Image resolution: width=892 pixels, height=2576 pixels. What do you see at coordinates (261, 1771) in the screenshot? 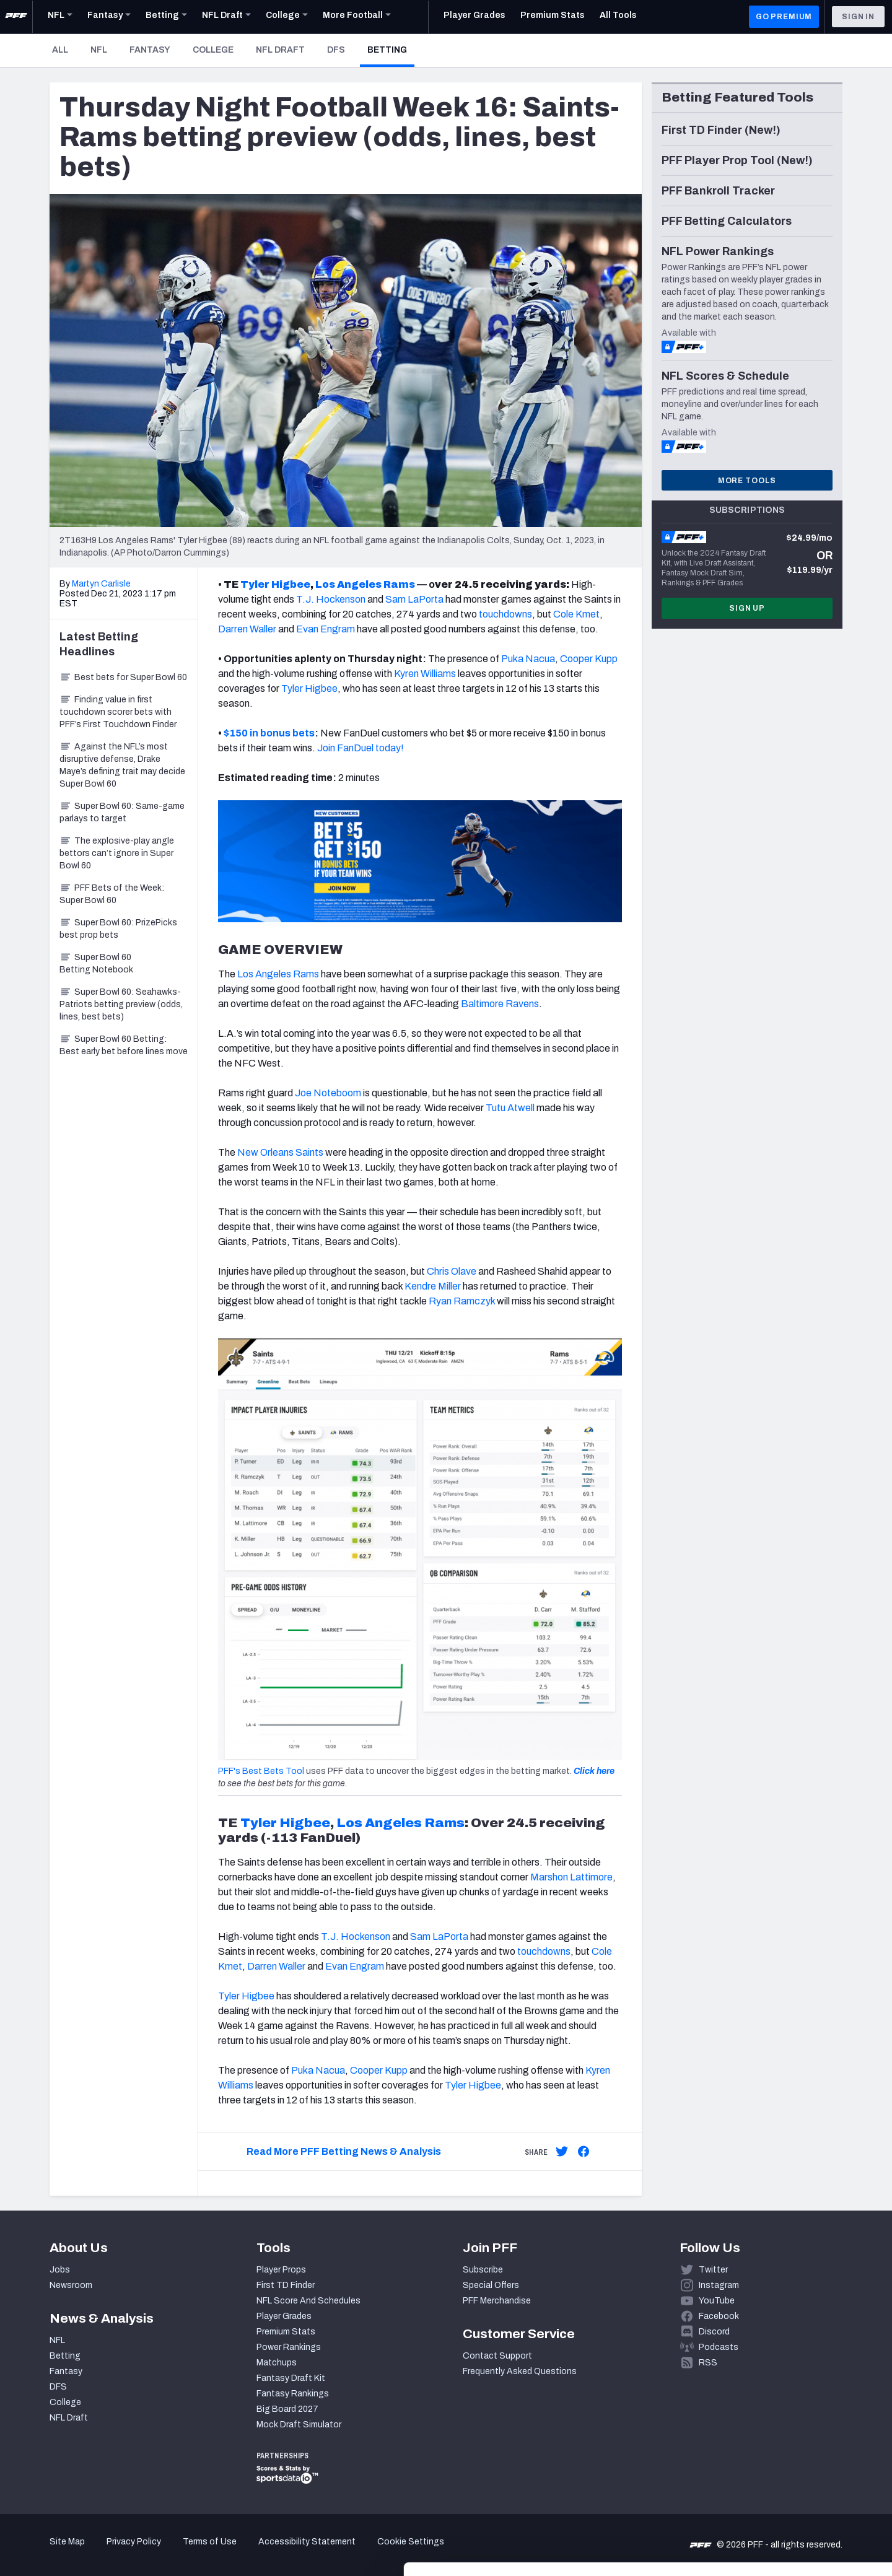
I see `PFF's Best Bets Tool` at bounding box center [261, 1771].